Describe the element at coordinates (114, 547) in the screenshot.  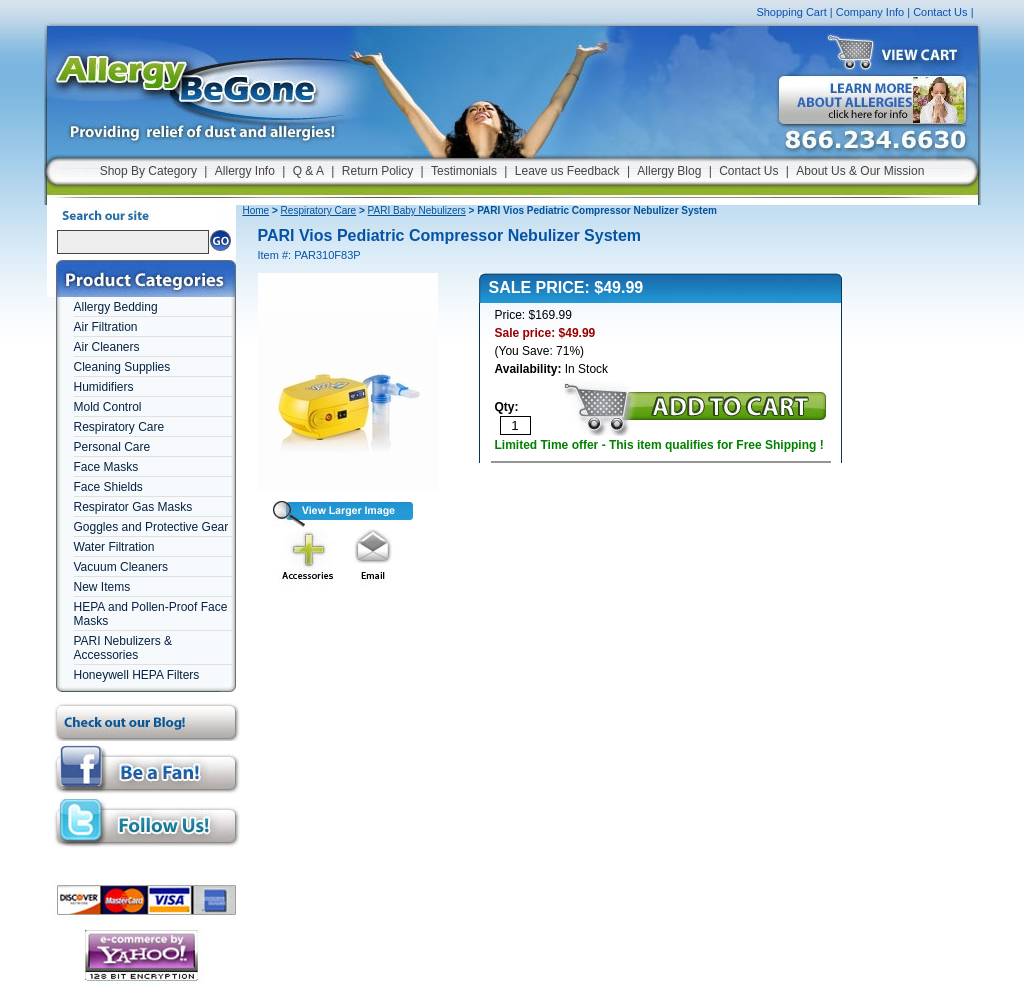
I see `Water Filtration` at that location.